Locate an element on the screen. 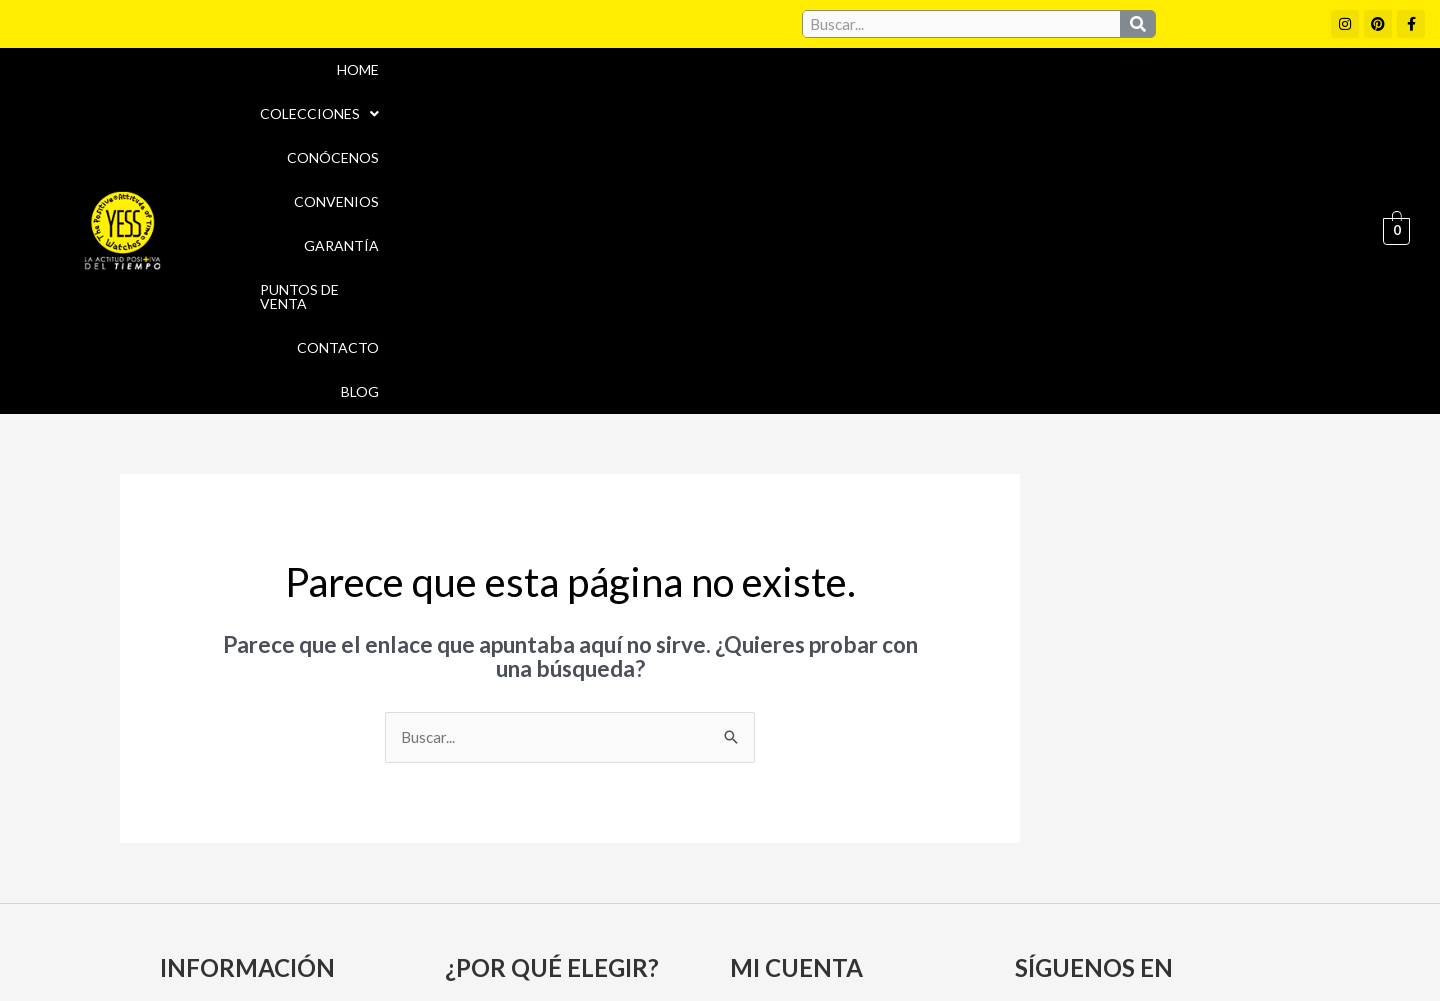 Image resolution: width=1440 pixels, height=1001 pixels. Home is located at coordinates (488, 96).